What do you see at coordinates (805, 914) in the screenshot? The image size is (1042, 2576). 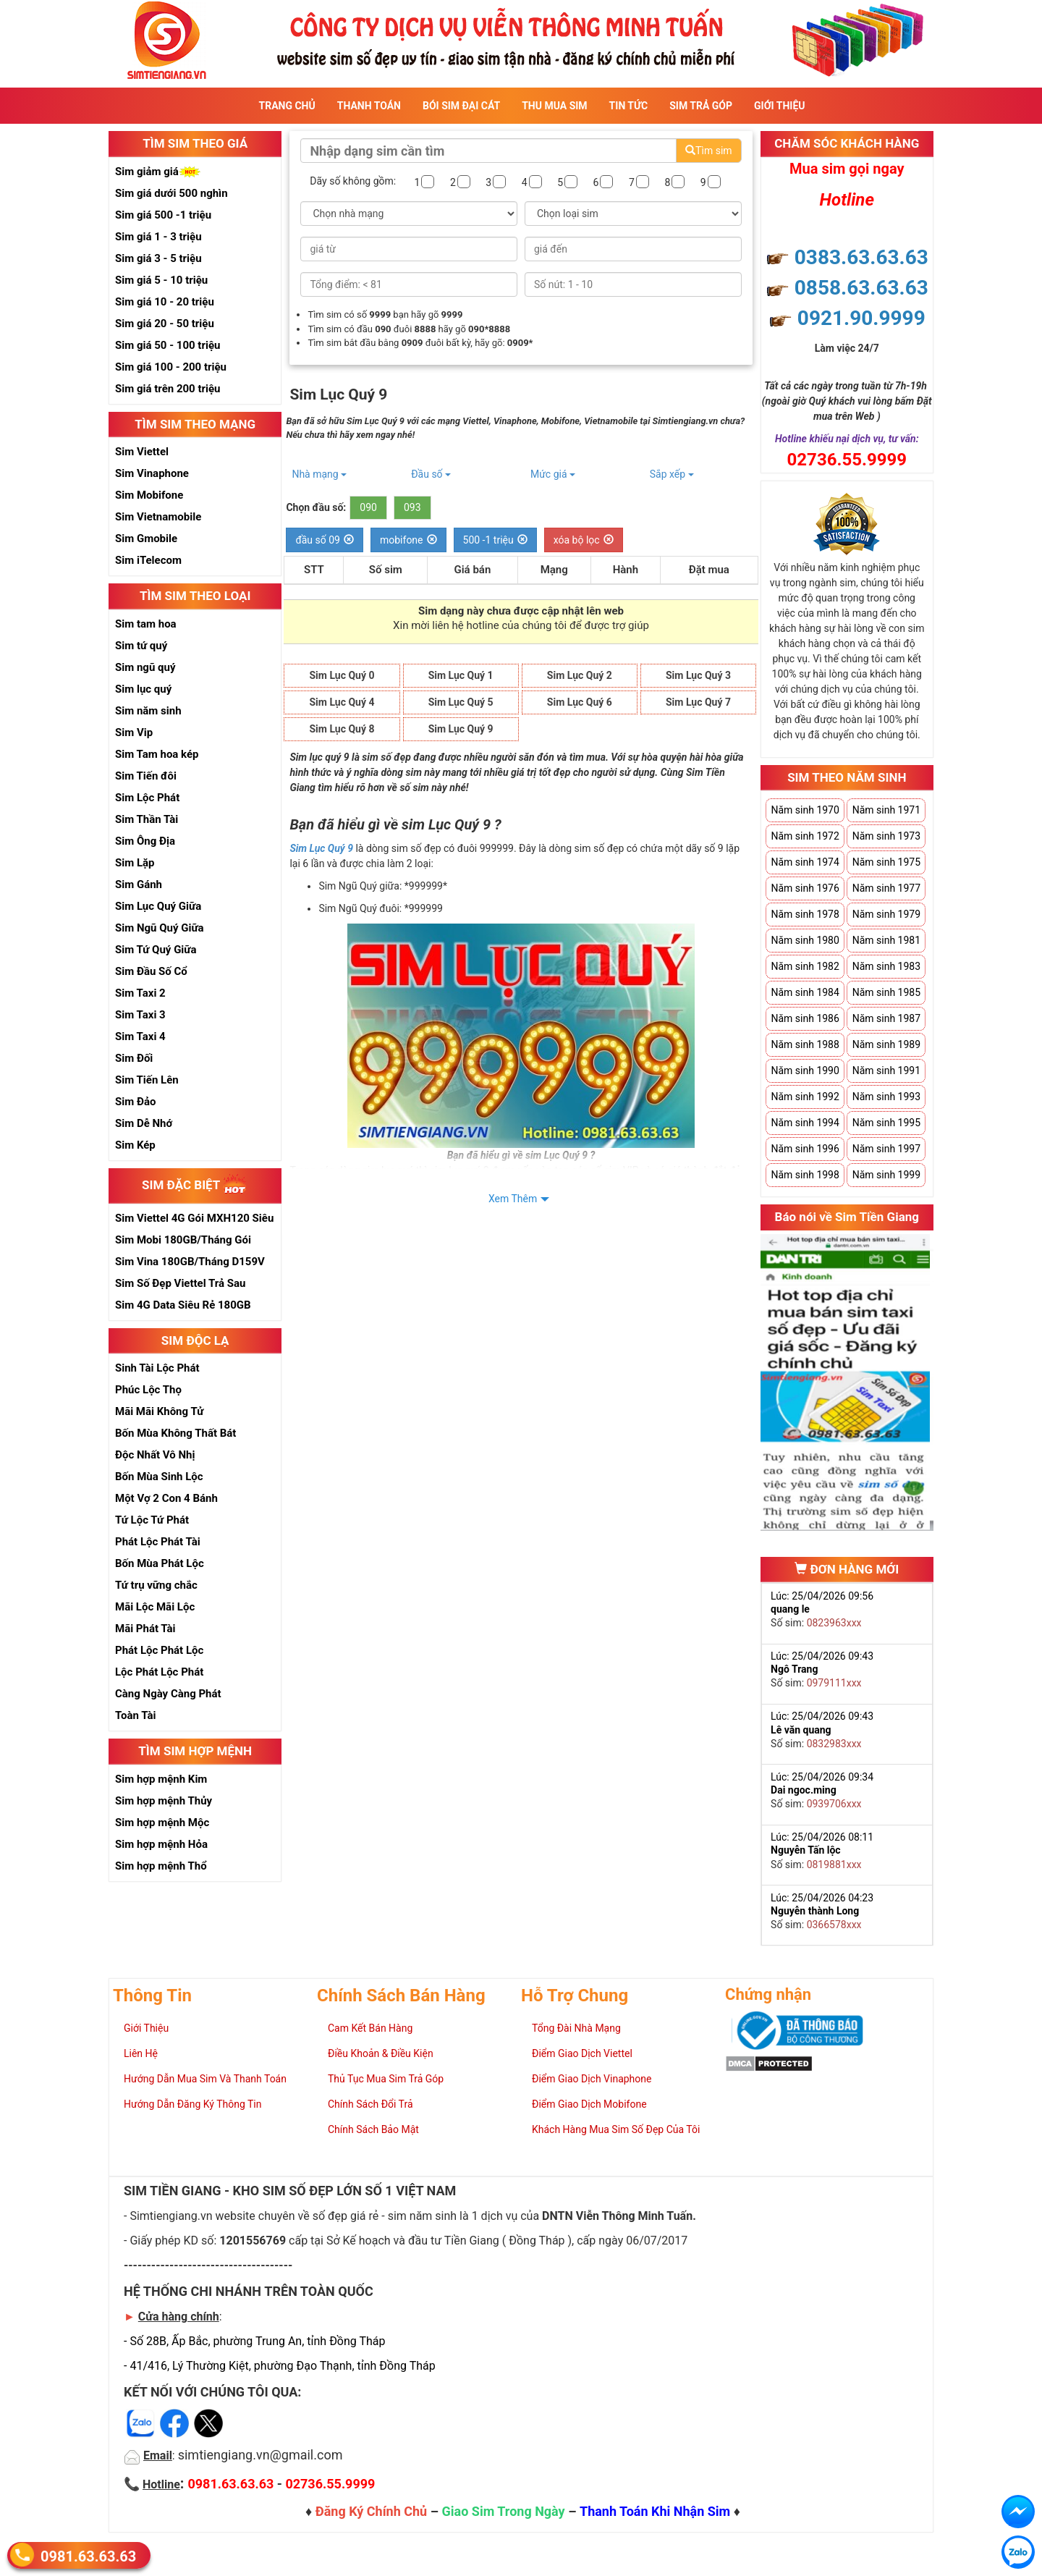 I see `Năm sinh 1978` at bounding box center [805, 914].